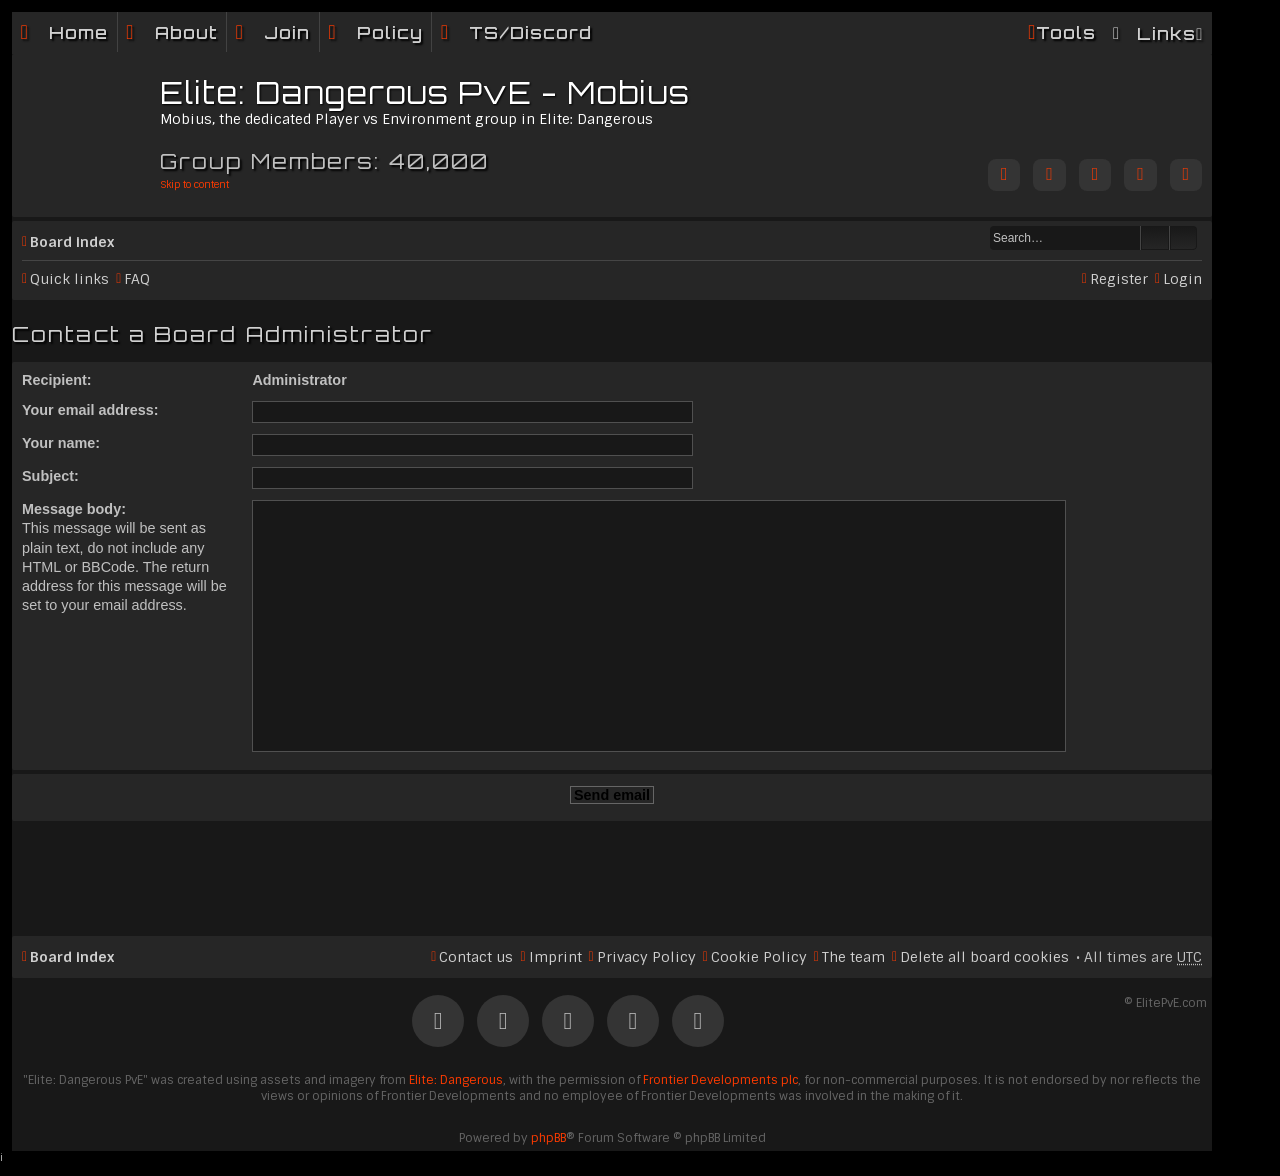  I want to click on Subject:, so click(50, 476).